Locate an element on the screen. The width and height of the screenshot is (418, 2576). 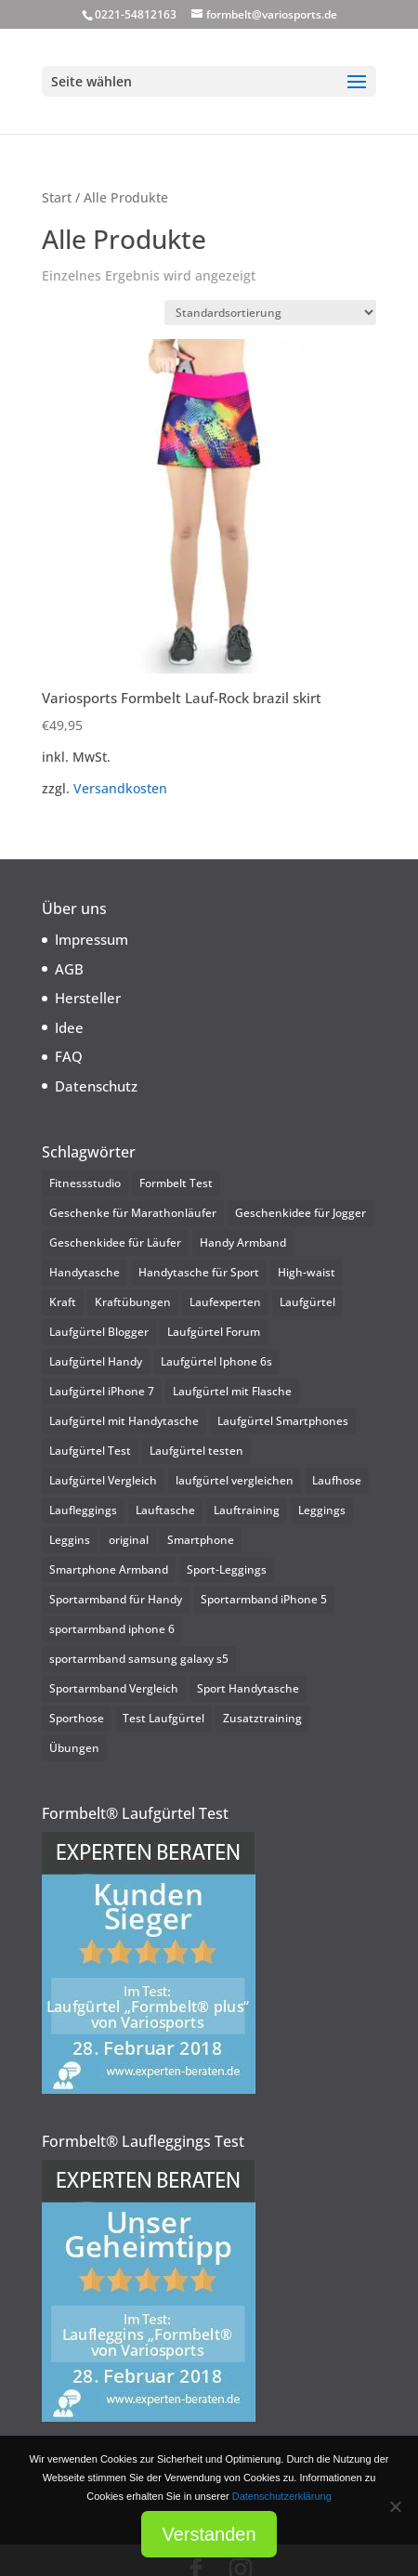
Idee is located at coordinates (69, 1027).